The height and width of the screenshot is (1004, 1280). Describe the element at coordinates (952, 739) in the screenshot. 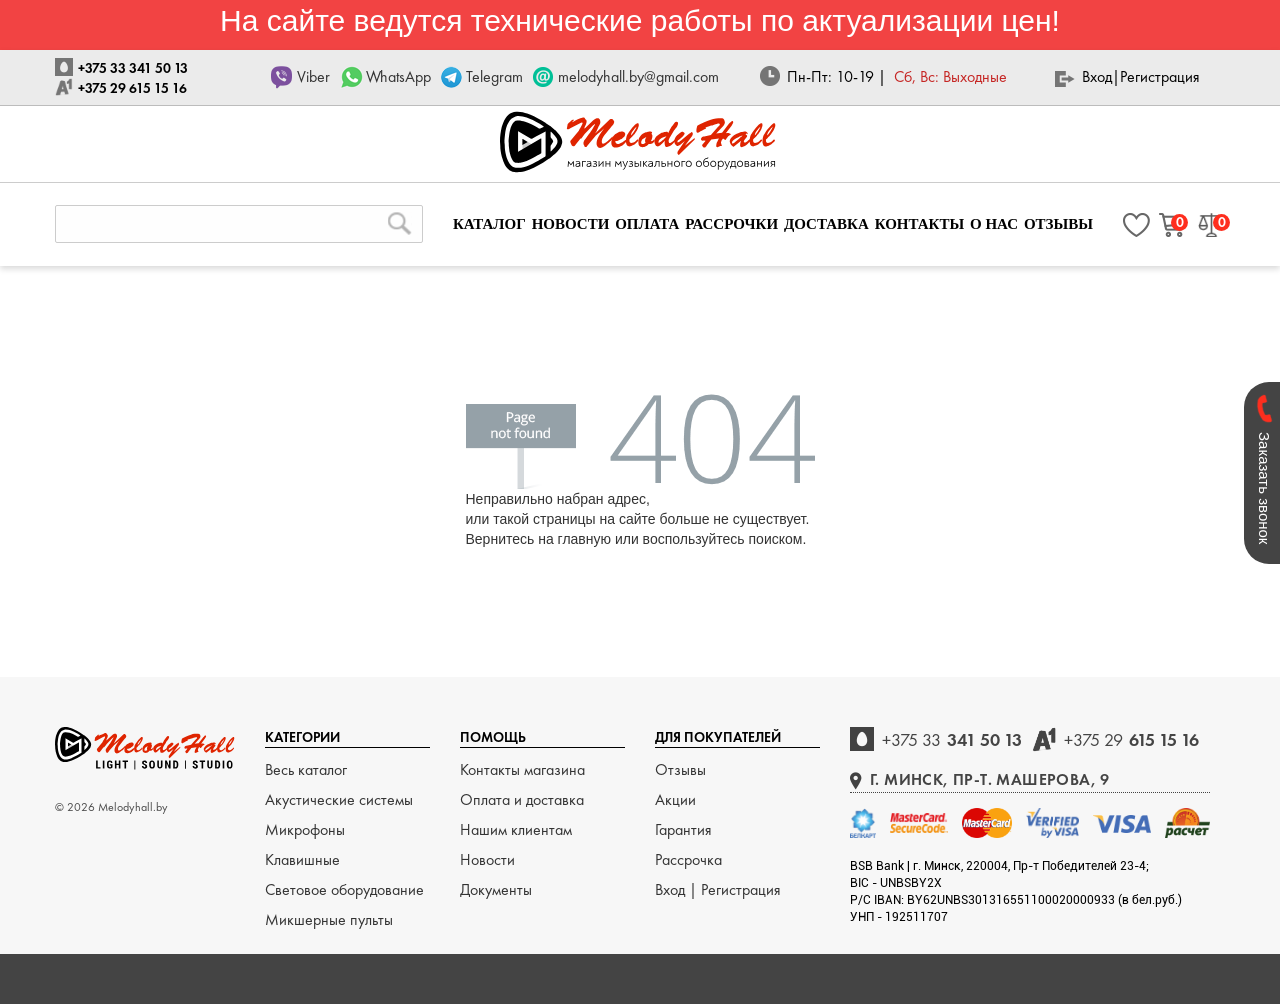

I see `341 50 13` at that location.